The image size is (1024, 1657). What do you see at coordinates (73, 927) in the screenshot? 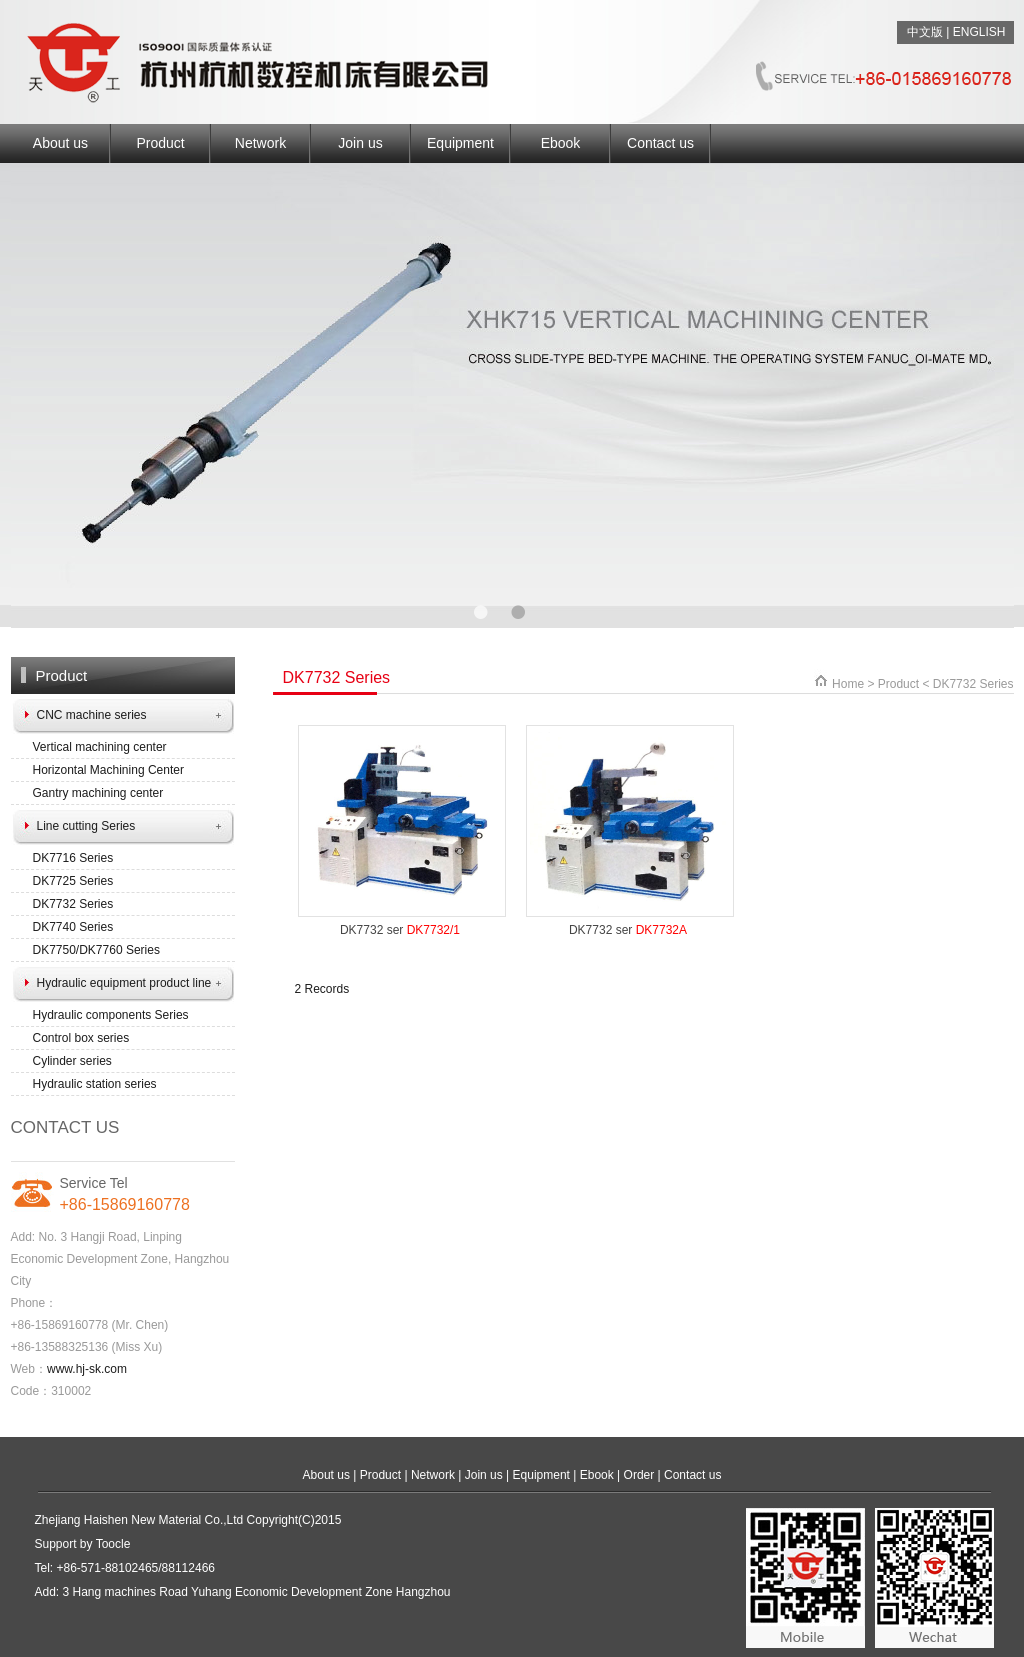
I see `DK7740 Series` at bounding box center [73, 927].